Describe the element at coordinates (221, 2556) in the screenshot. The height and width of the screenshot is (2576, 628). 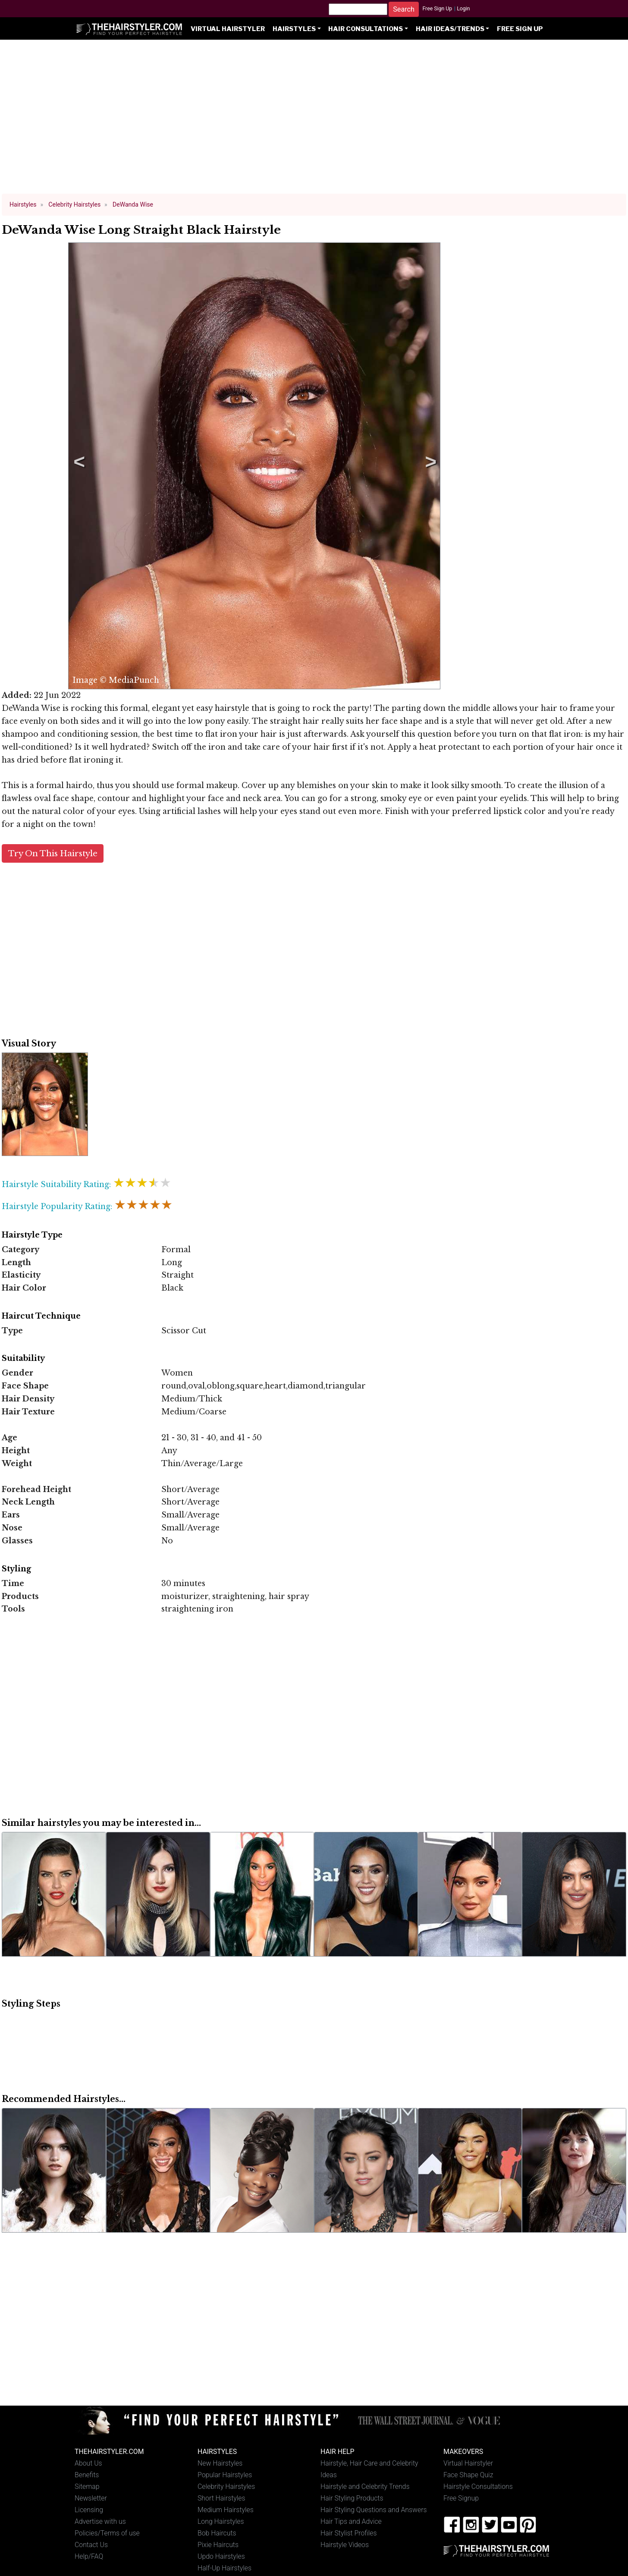
I see `Updo Hairstyles` at that location.